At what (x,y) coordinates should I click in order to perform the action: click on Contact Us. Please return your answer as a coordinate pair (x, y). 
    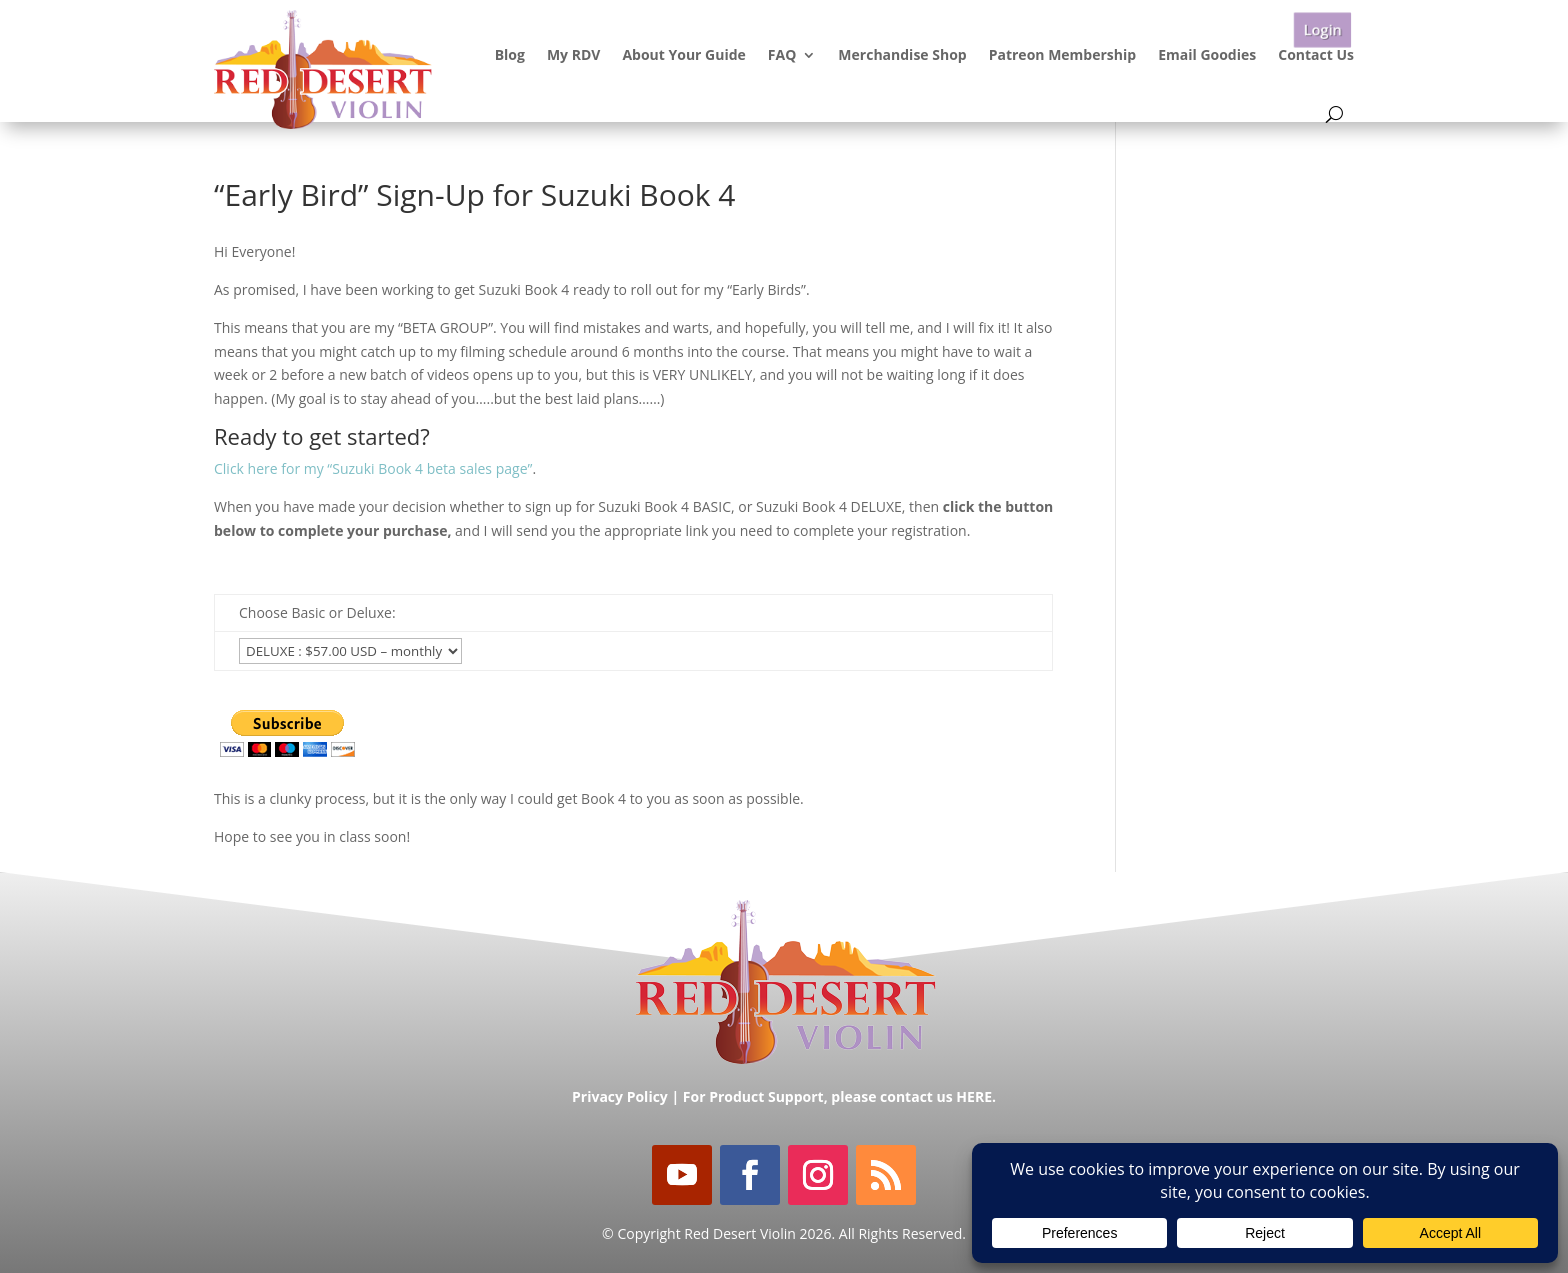
    Looking at the image, I should click on (1316, 54).